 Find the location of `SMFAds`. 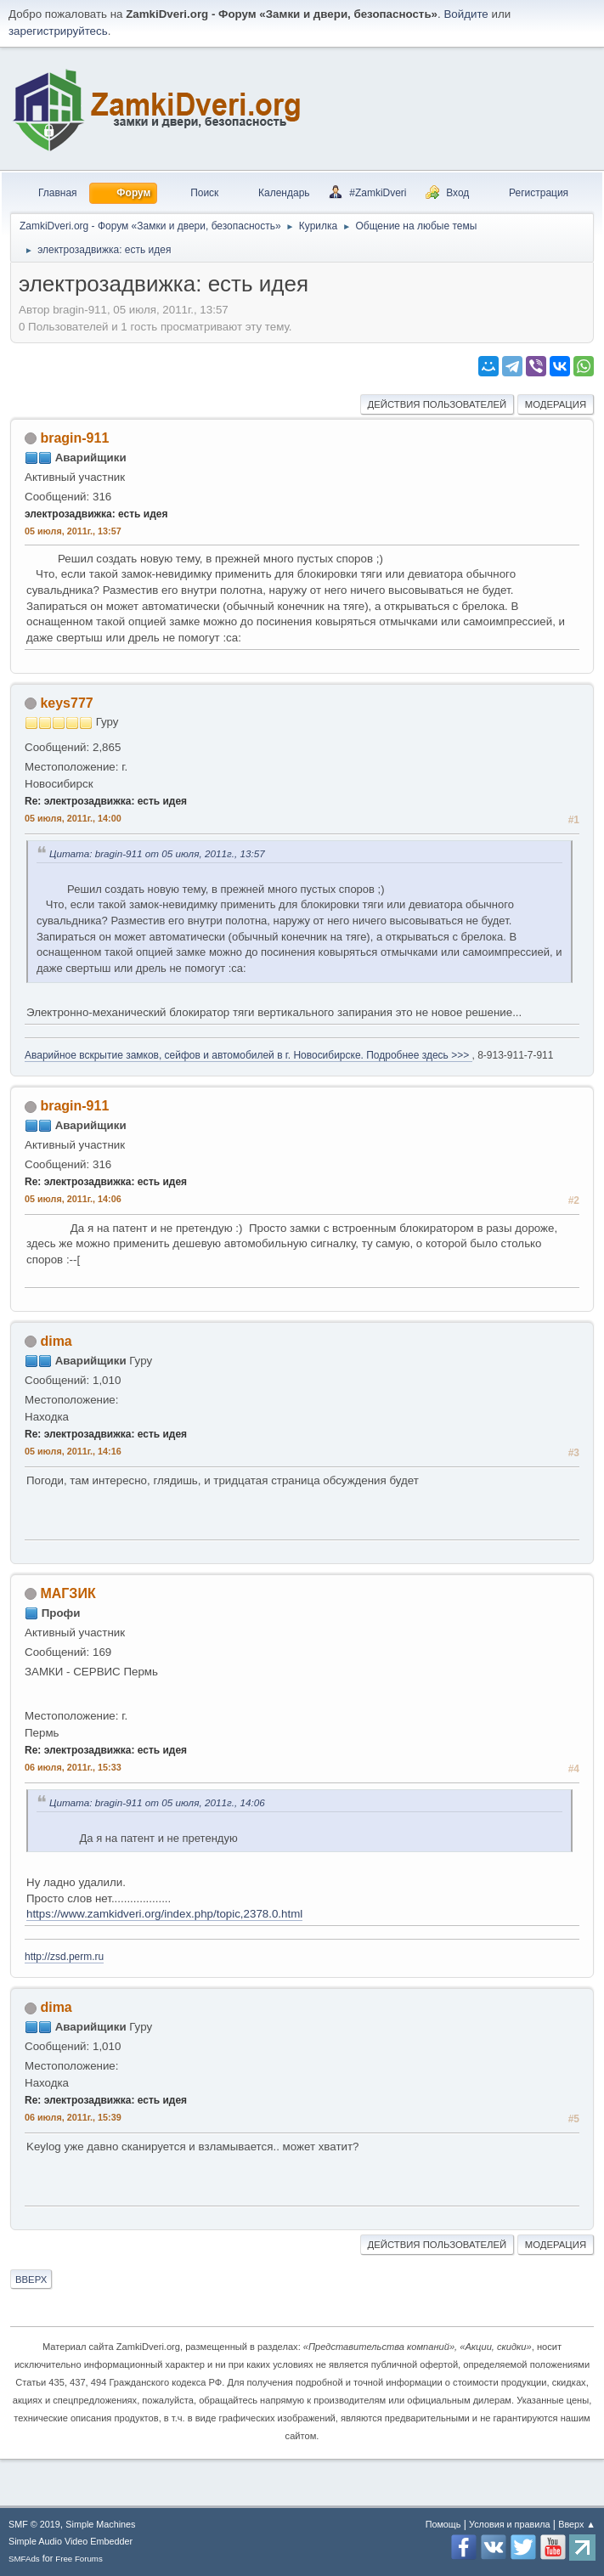

SMFAds is located at coordinates (24, 2558).